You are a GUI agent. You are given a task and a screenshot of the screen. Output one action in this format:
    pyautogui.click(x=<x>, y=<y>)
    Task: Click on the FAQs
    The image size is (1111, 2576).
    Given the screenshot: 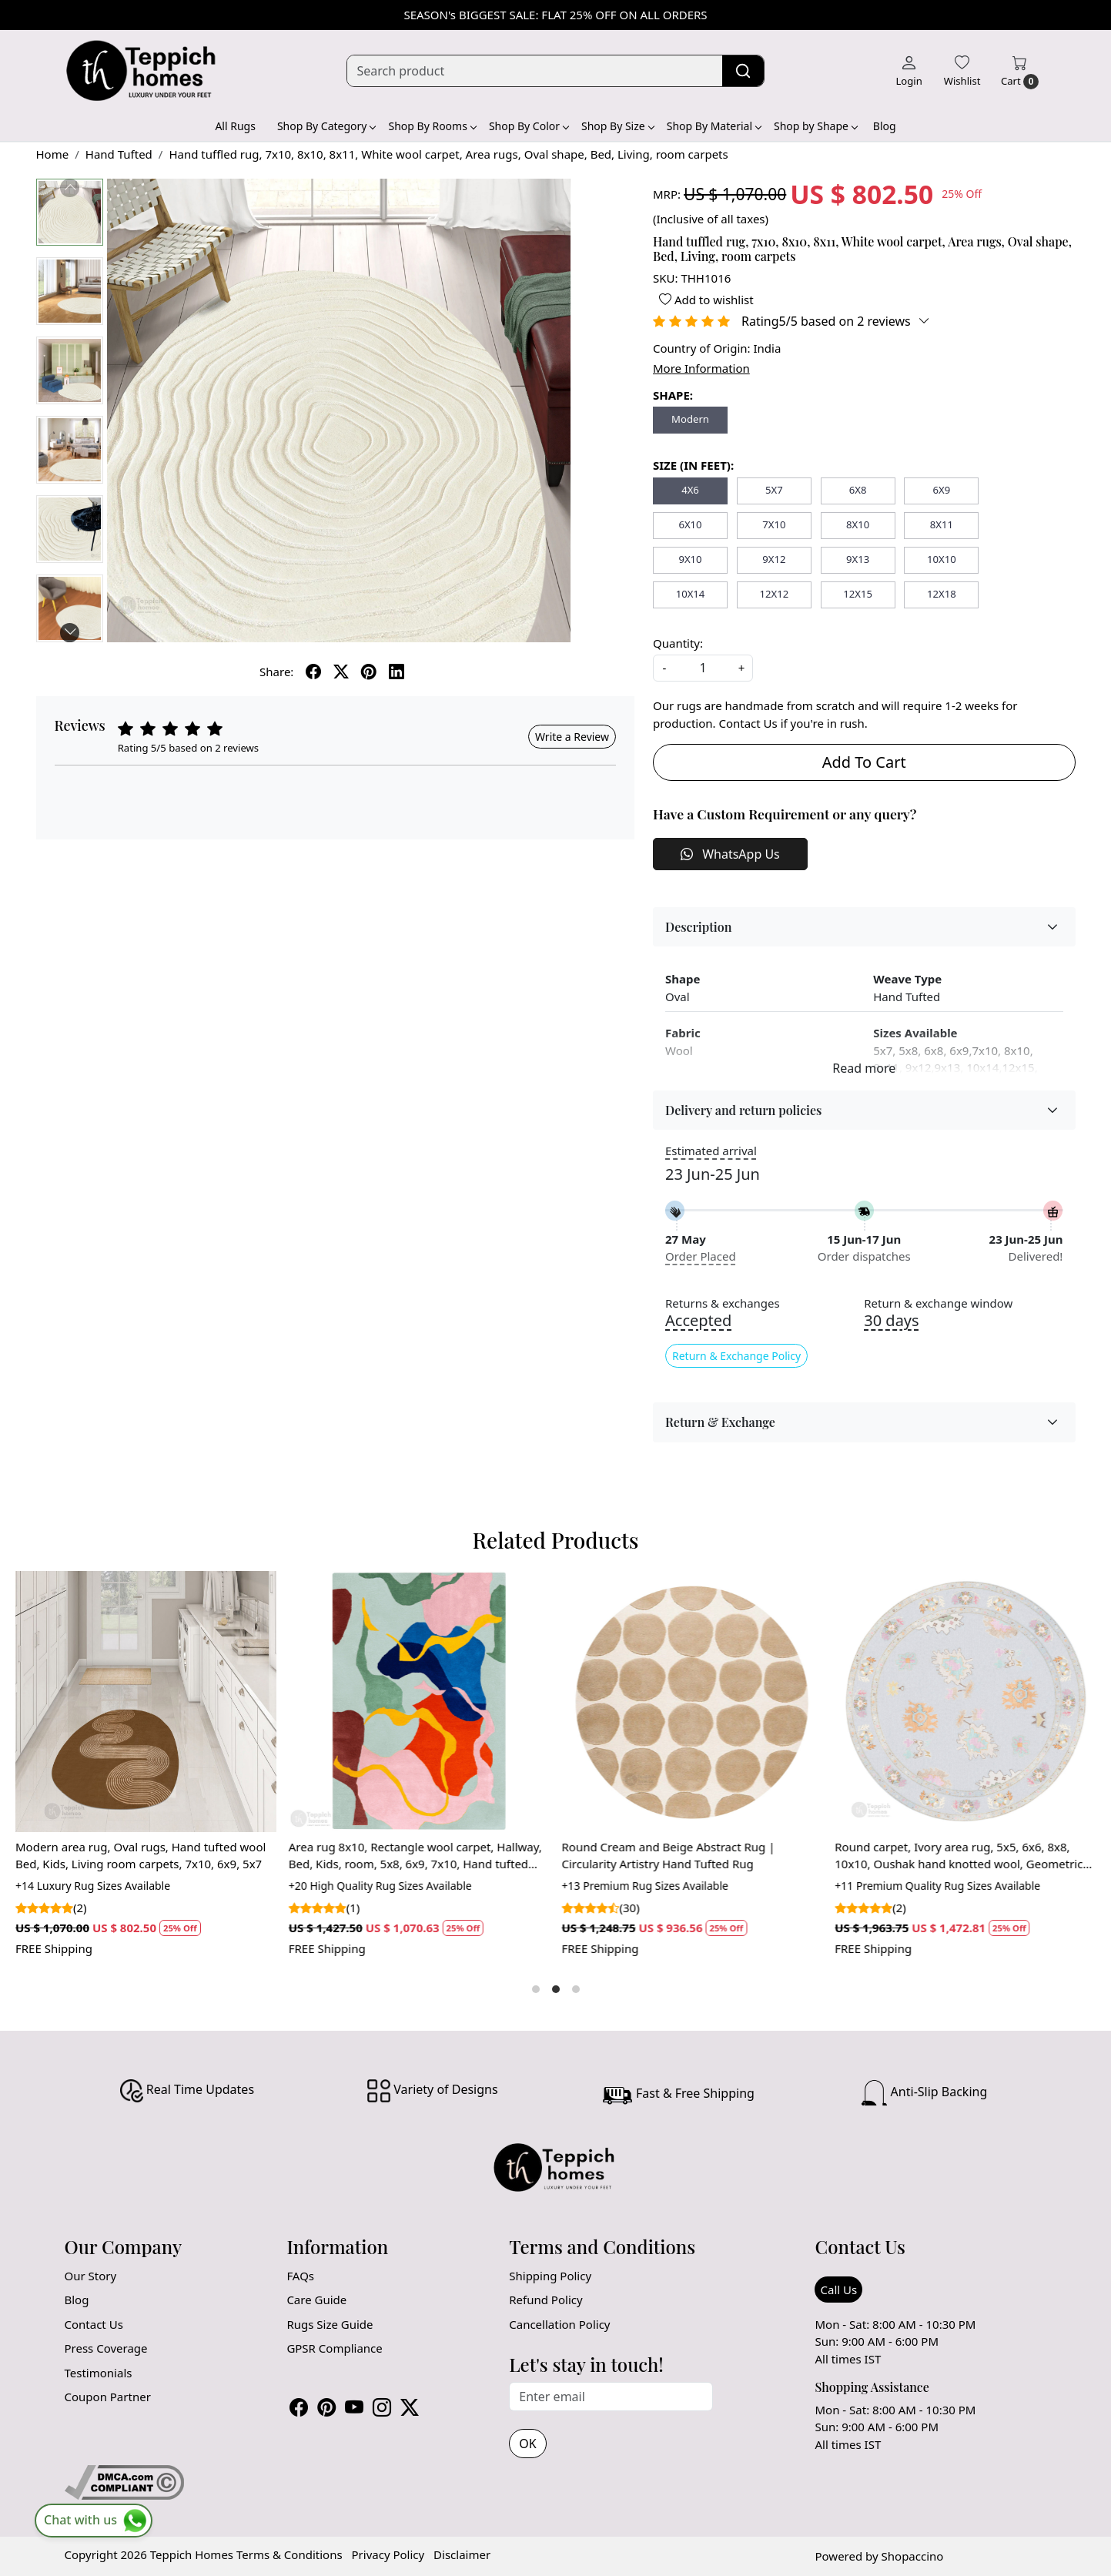 What is the action you would take?
    pyautogui.click(x=300, y=2275)
    